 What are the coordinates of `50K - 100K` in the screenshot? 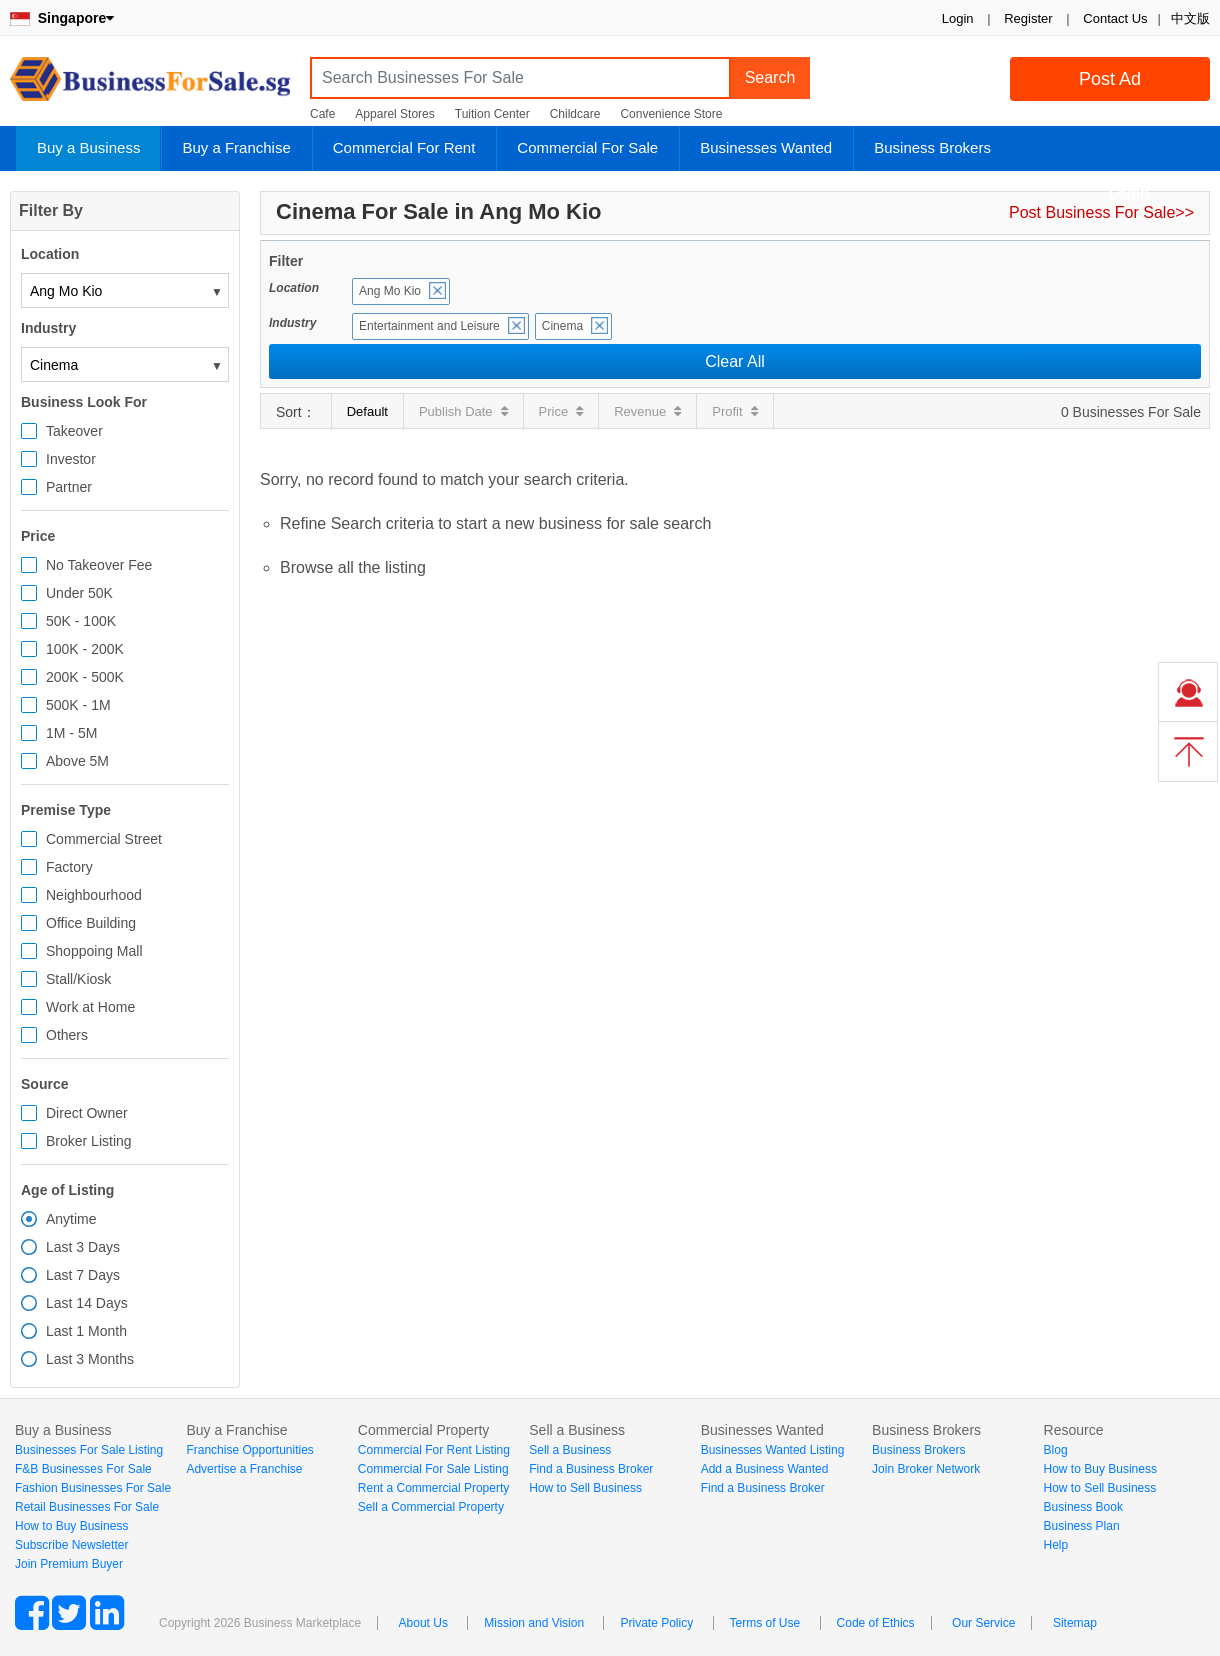 It's located at (81, 621).